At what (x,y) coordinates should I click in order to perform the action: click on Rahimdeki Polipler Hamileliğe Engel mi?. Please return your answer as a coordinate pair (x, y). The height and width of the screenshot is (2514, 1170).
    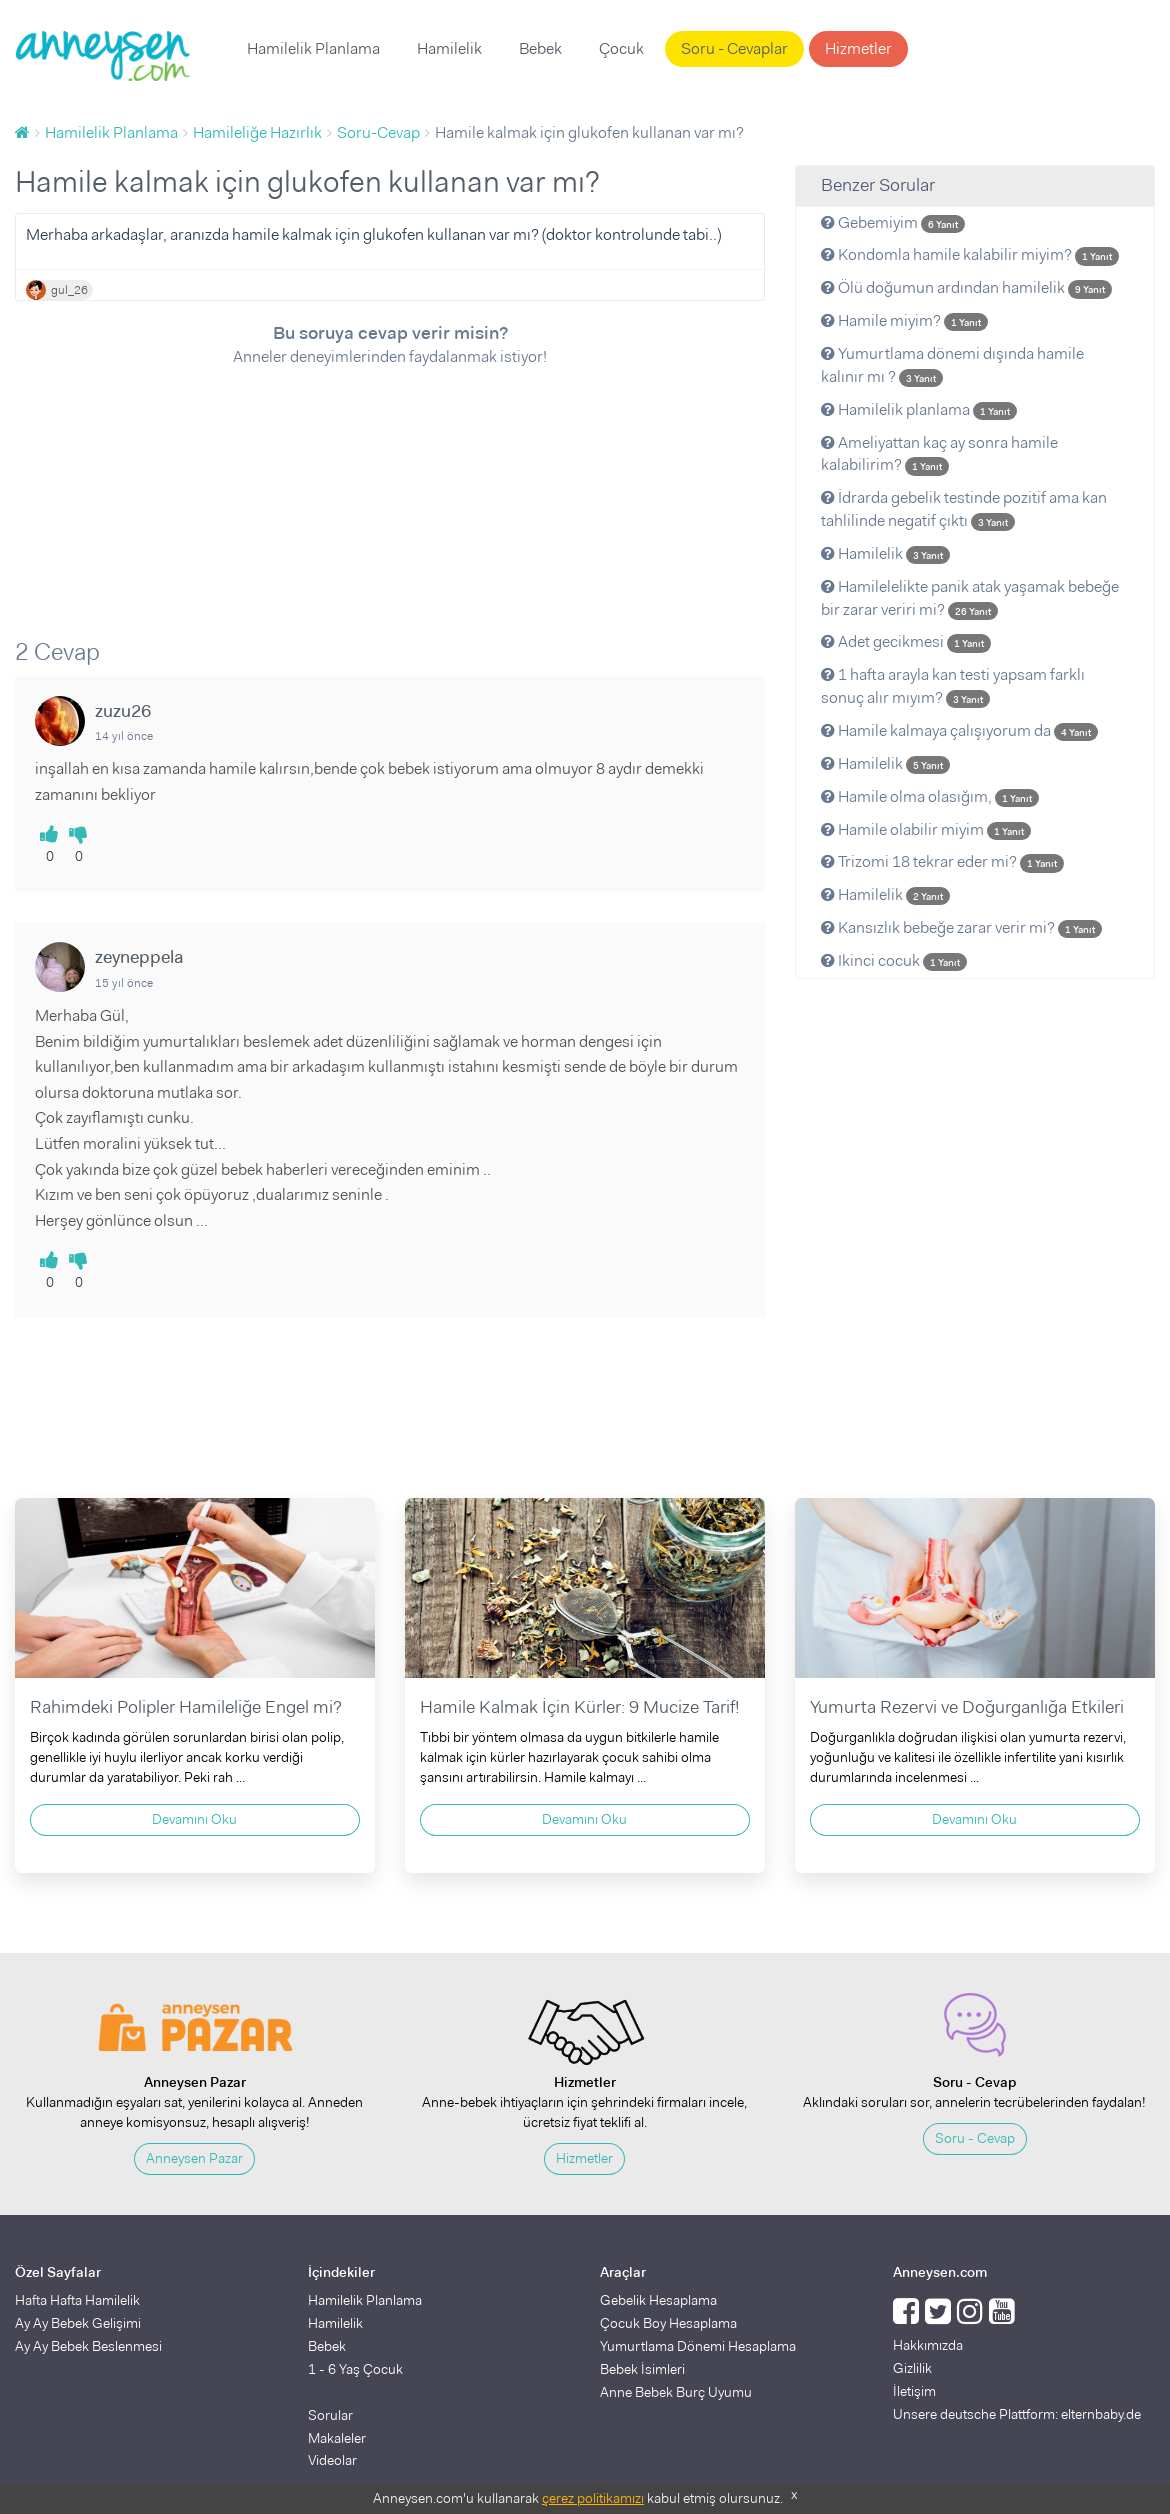
    Looking at the image, I should click on (186, 1707).